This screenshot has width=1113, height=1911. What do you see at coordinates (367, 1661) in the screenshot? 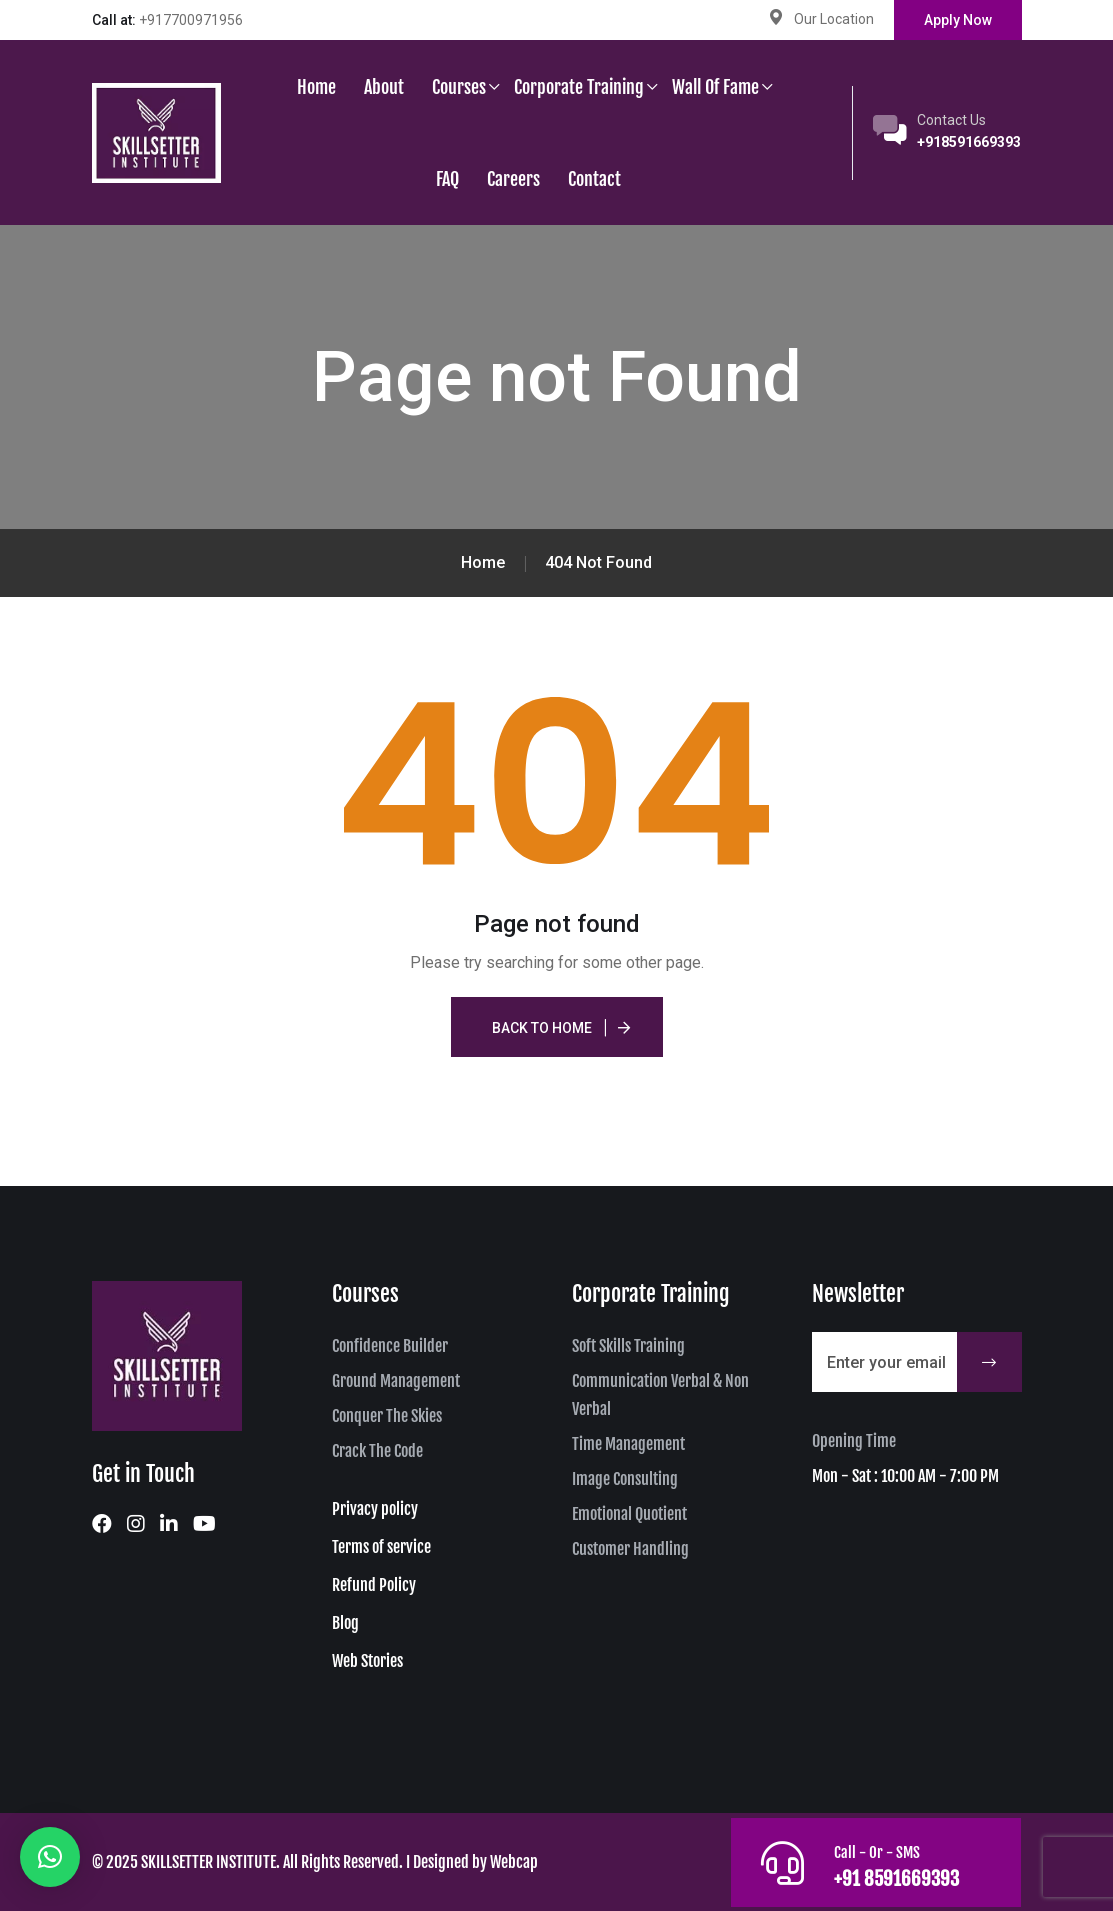
I see `Web Stories` at bounding box center [367, 1661].